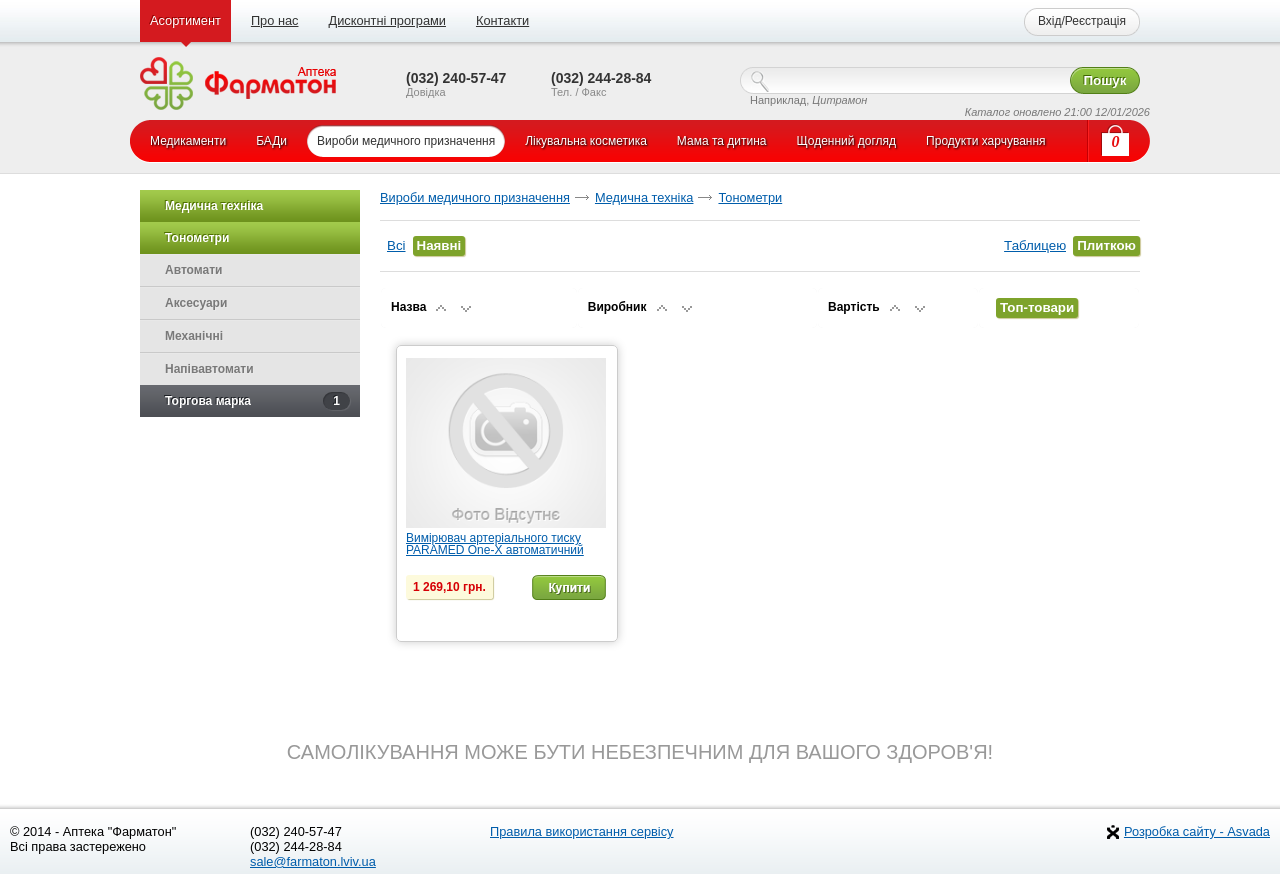 This screenshot has width=1280, height=874. I want to click on Медична техніка, so click(644, 197).